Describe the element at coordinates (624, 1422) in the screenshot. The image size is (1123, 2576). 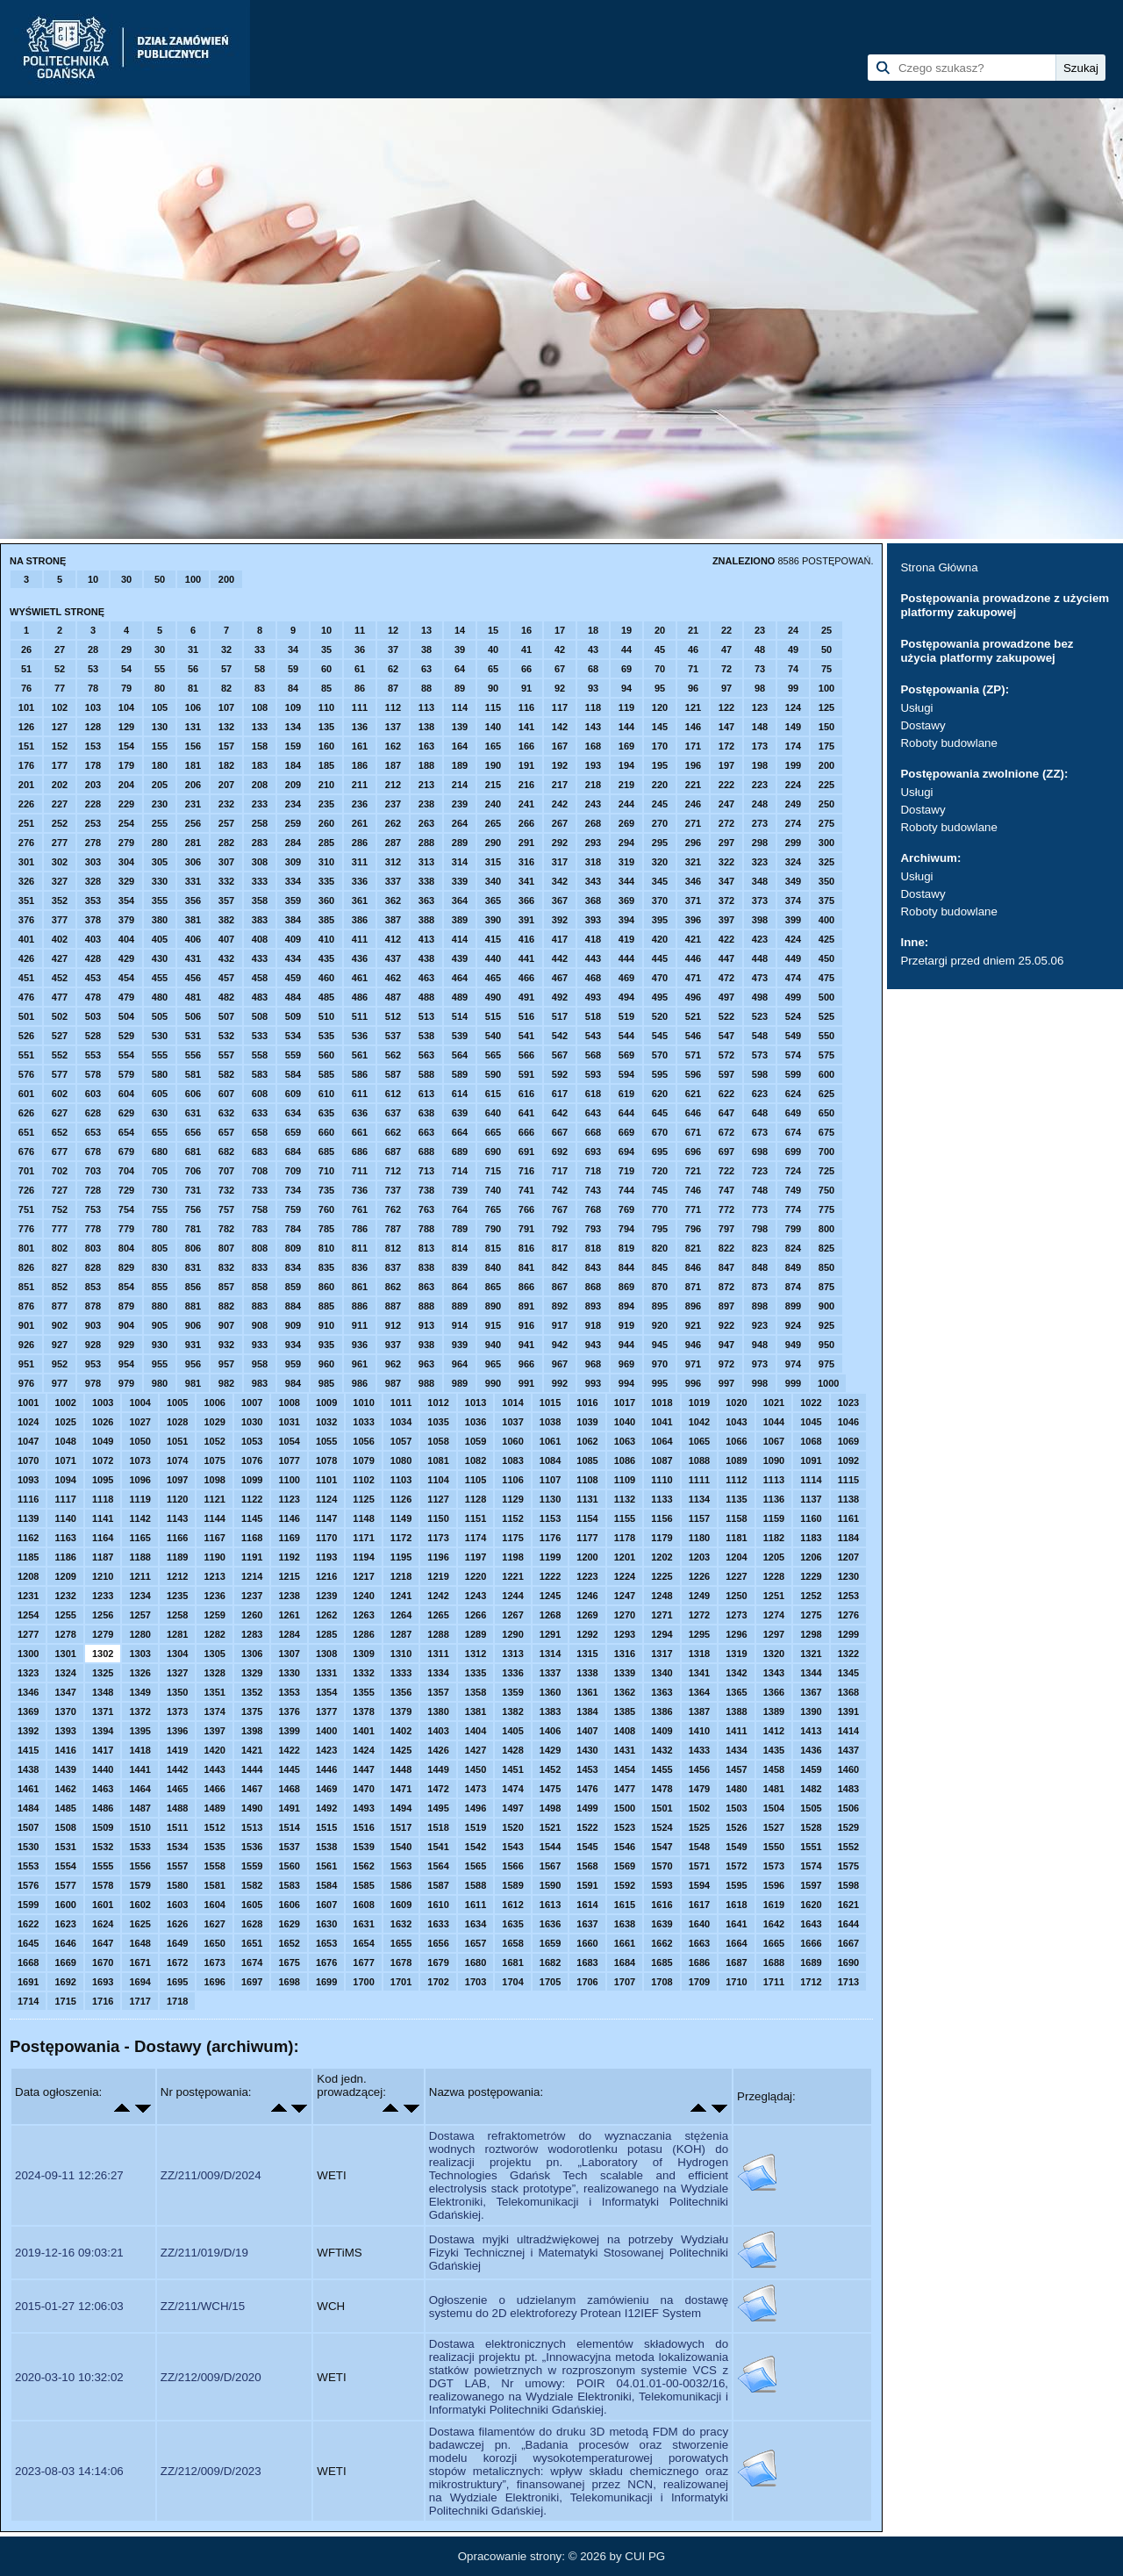
I see `1040` at that location.